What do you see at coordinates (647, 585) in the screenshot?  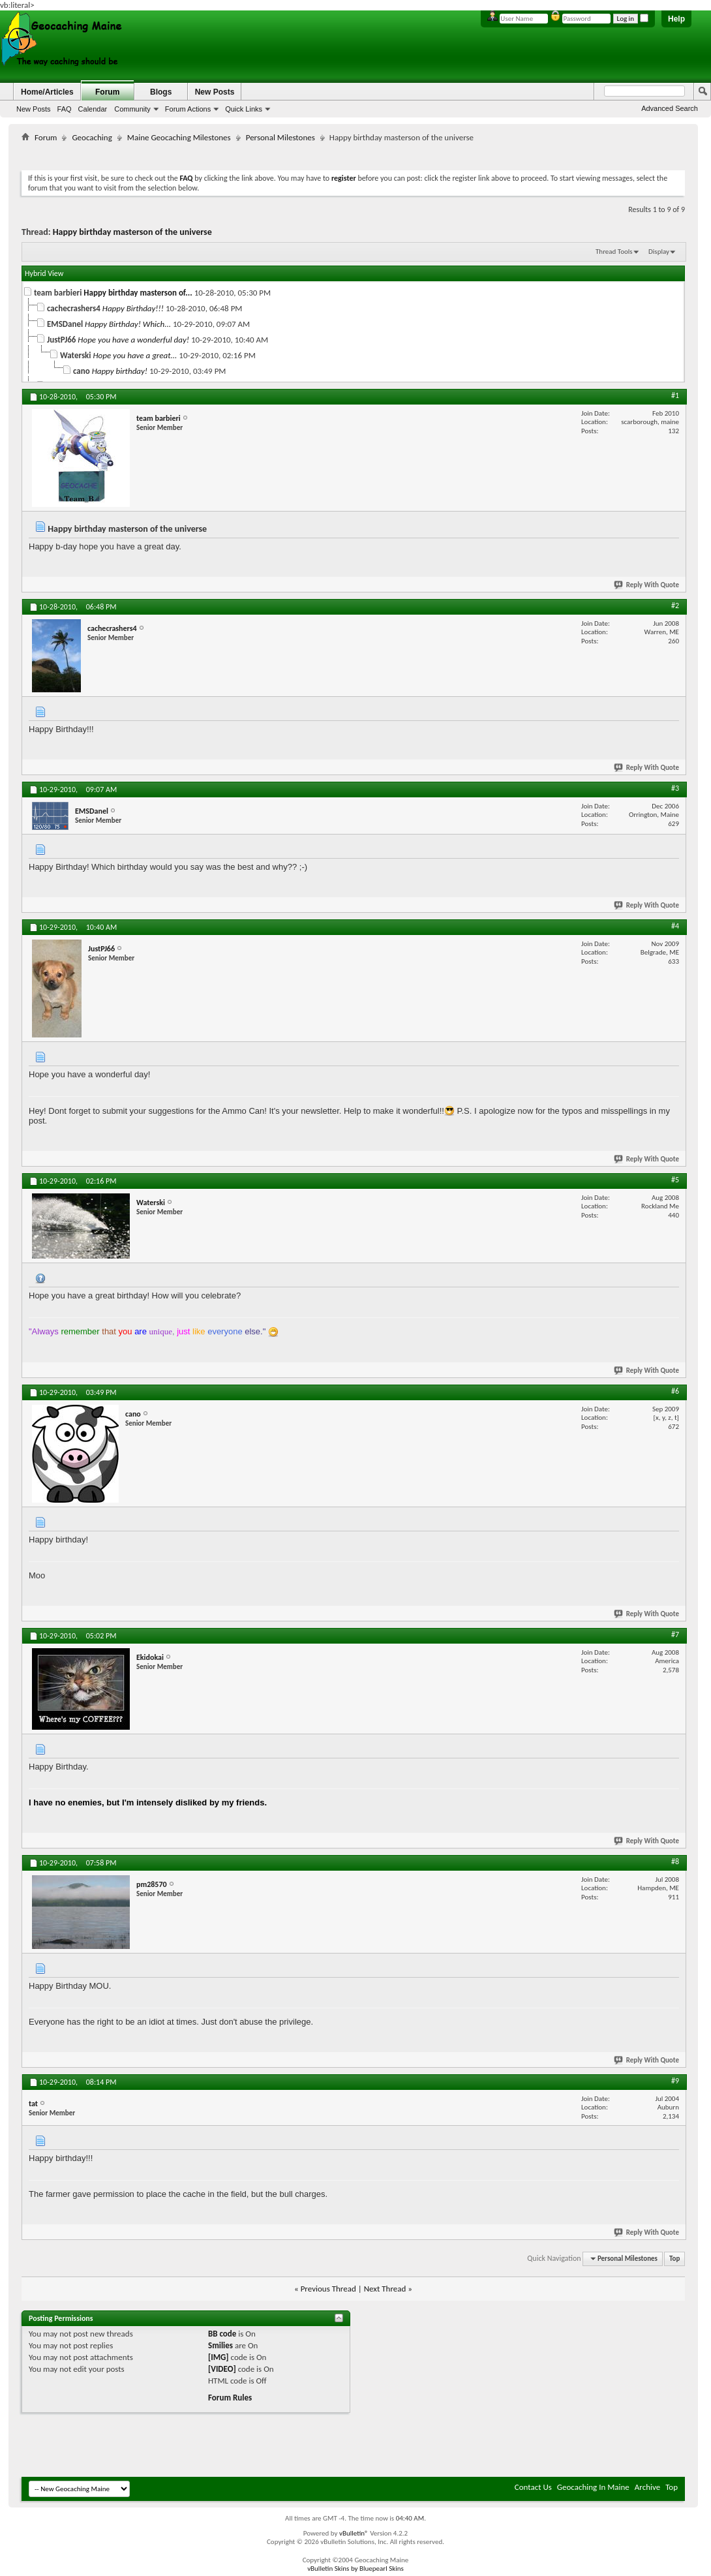 I see `Reply With Quote` at bounding box center [647, 585].